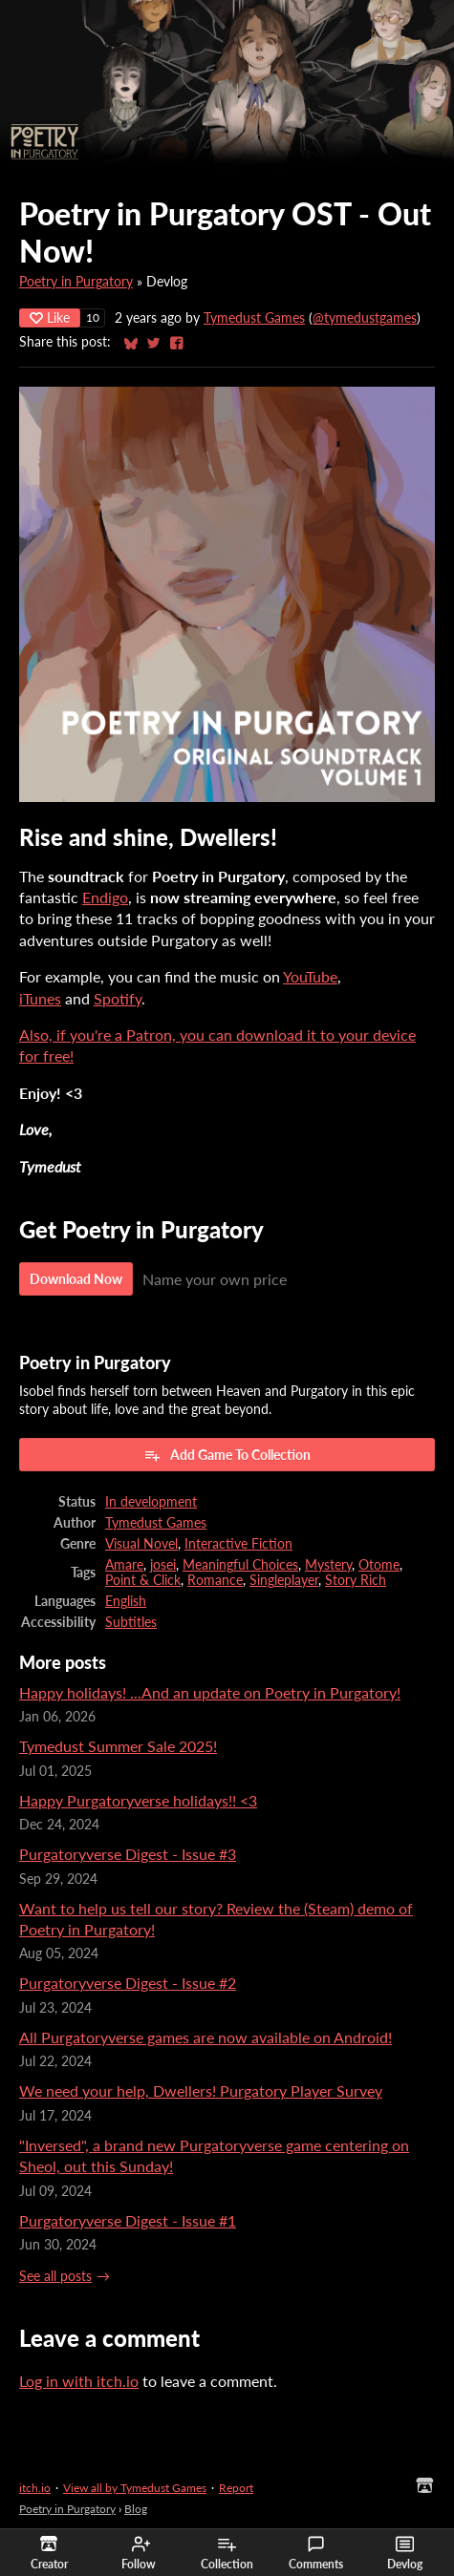 The width and height of the screenshot is (454, 2576). What do you see at coordinates (141, 1544) in the screenshot?
I see `Visual Novel` at bounding box center [141, 1544].